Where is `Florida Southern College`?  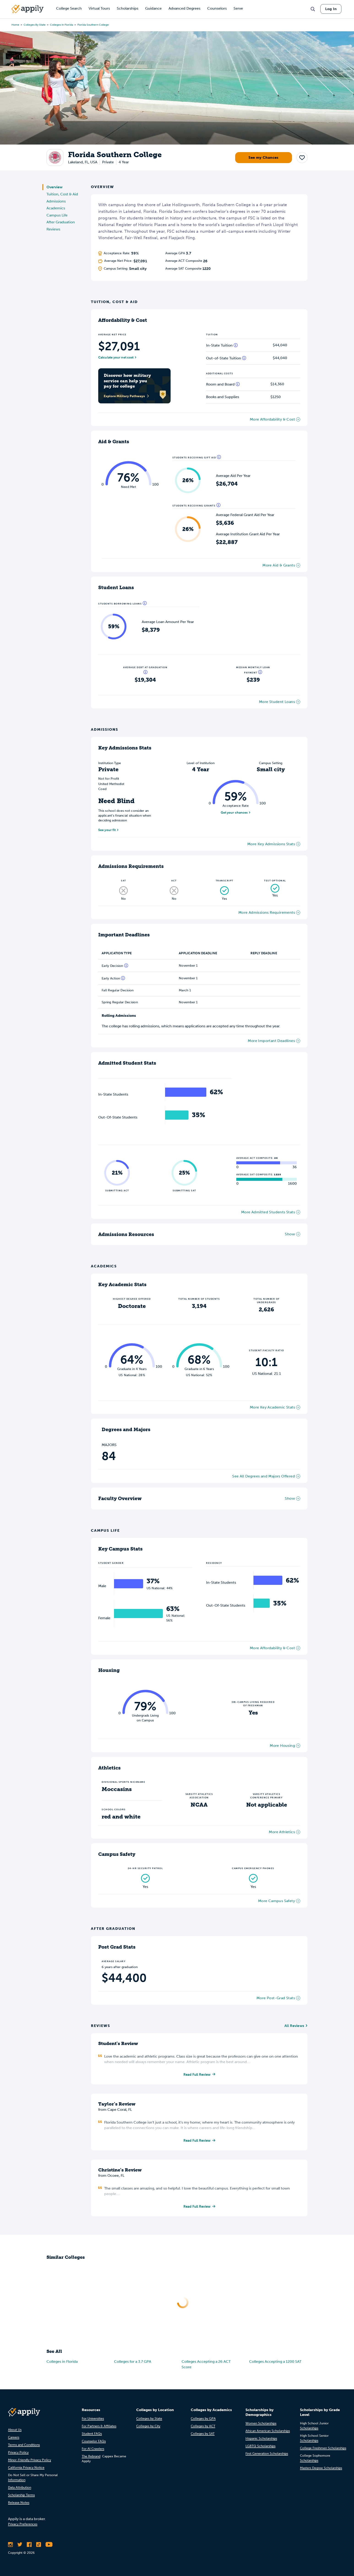
Florida Southern College is located at coordinates (93, 24).